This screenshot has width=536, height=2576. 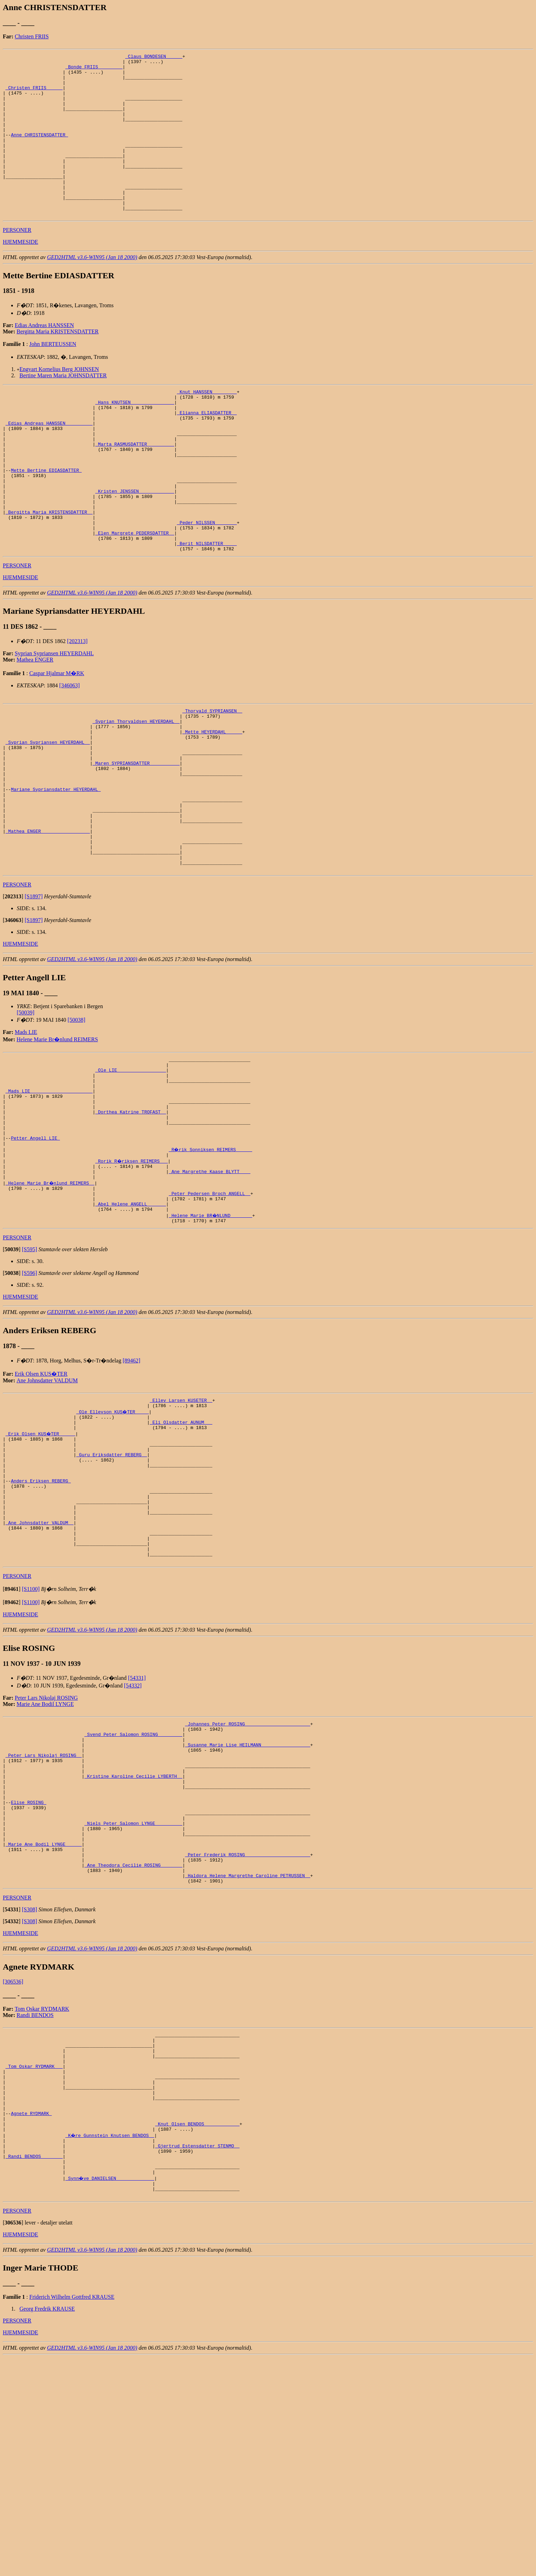 I want to click on Bergitta Maria KRISTENSDATTER, so click(x=58, y=364).